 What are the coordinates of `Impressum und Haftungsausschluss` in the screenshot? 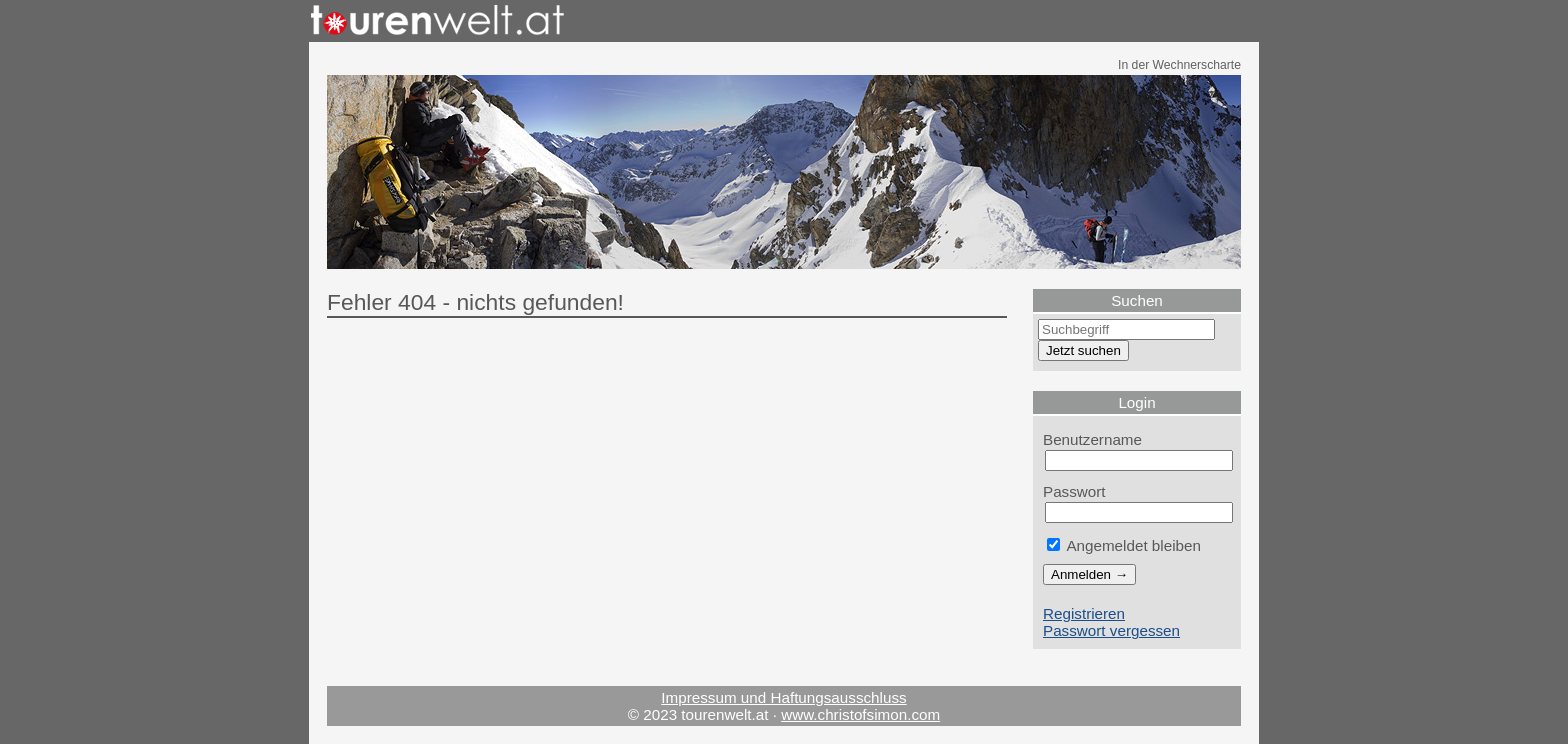 It's located at (783, 697).